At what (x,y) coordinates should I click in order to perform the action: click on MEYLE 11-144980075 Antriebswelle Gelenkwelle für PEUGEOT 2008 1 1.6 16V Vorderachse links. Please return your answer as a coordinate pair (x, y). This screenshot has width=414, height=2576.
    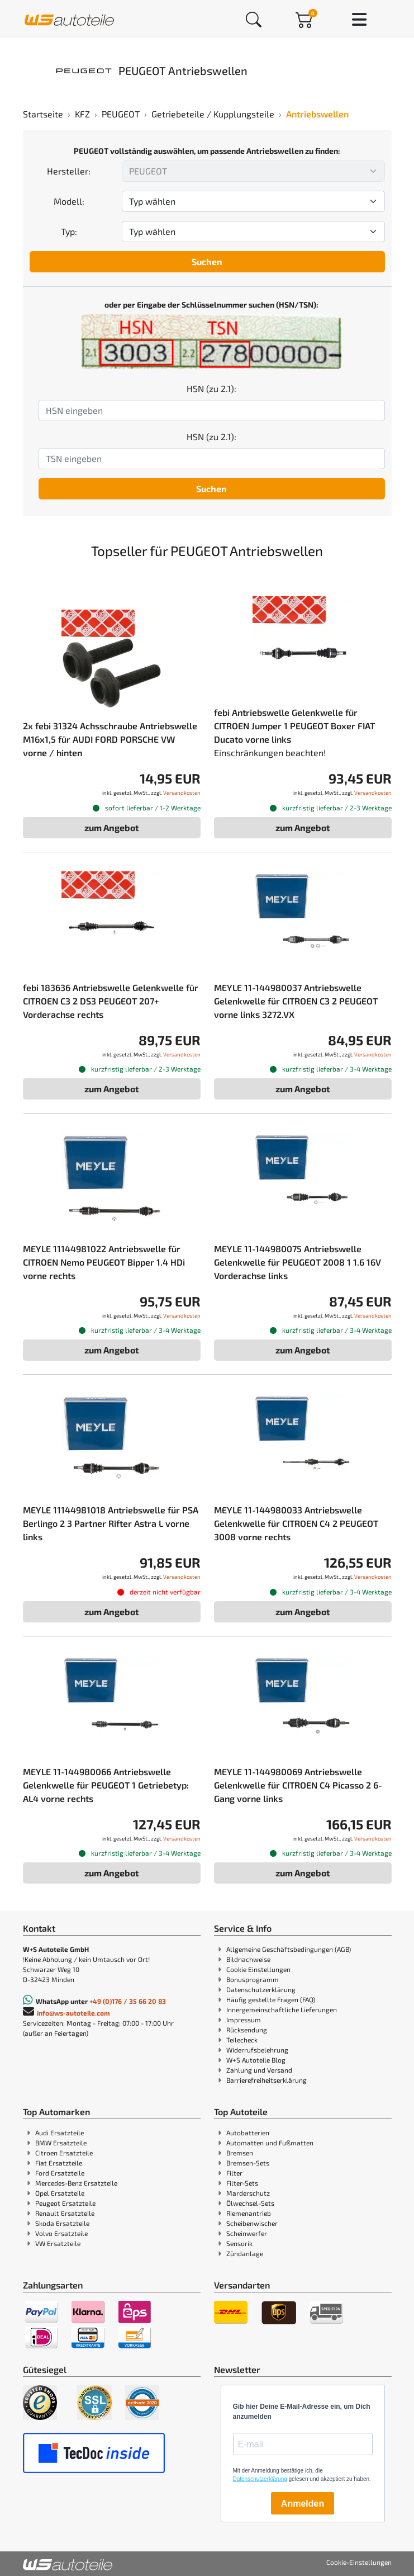
    Looking at the image, I should click on (297, 1262).